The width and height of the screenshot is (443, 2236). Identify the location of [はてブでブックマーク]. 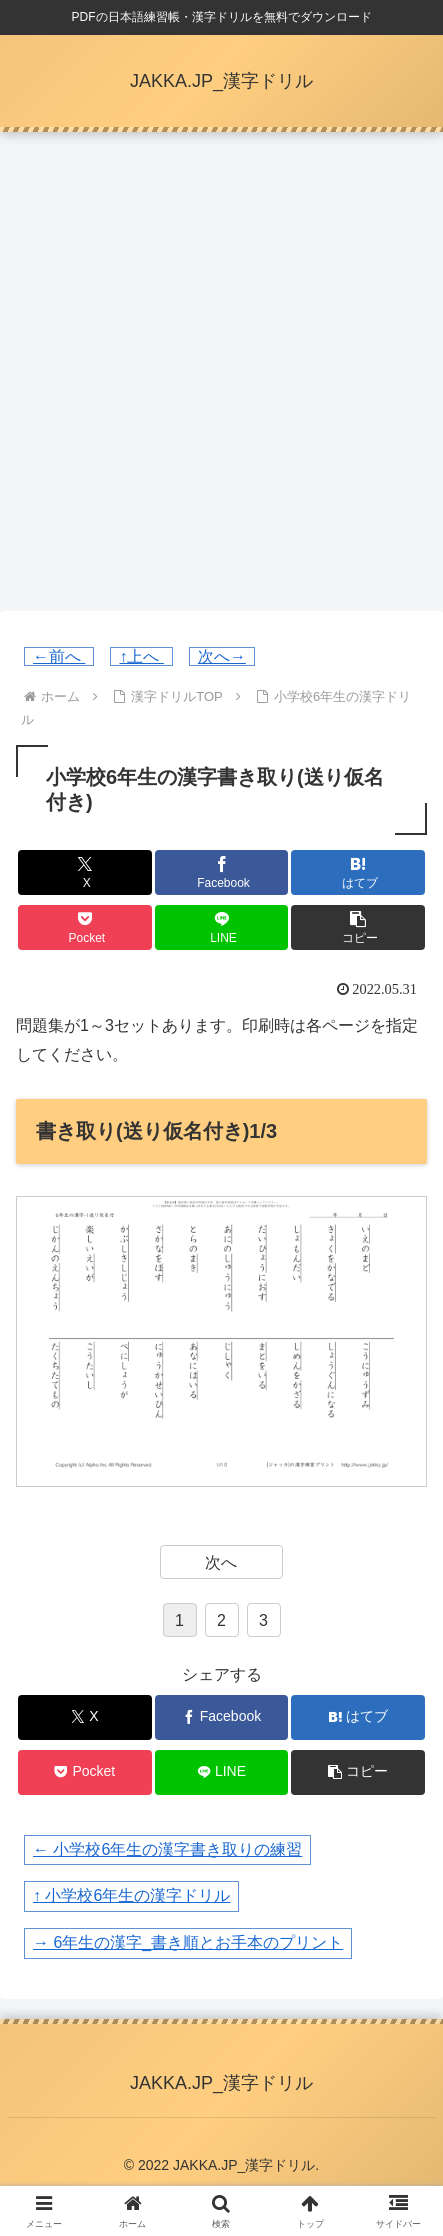
(358, 872).